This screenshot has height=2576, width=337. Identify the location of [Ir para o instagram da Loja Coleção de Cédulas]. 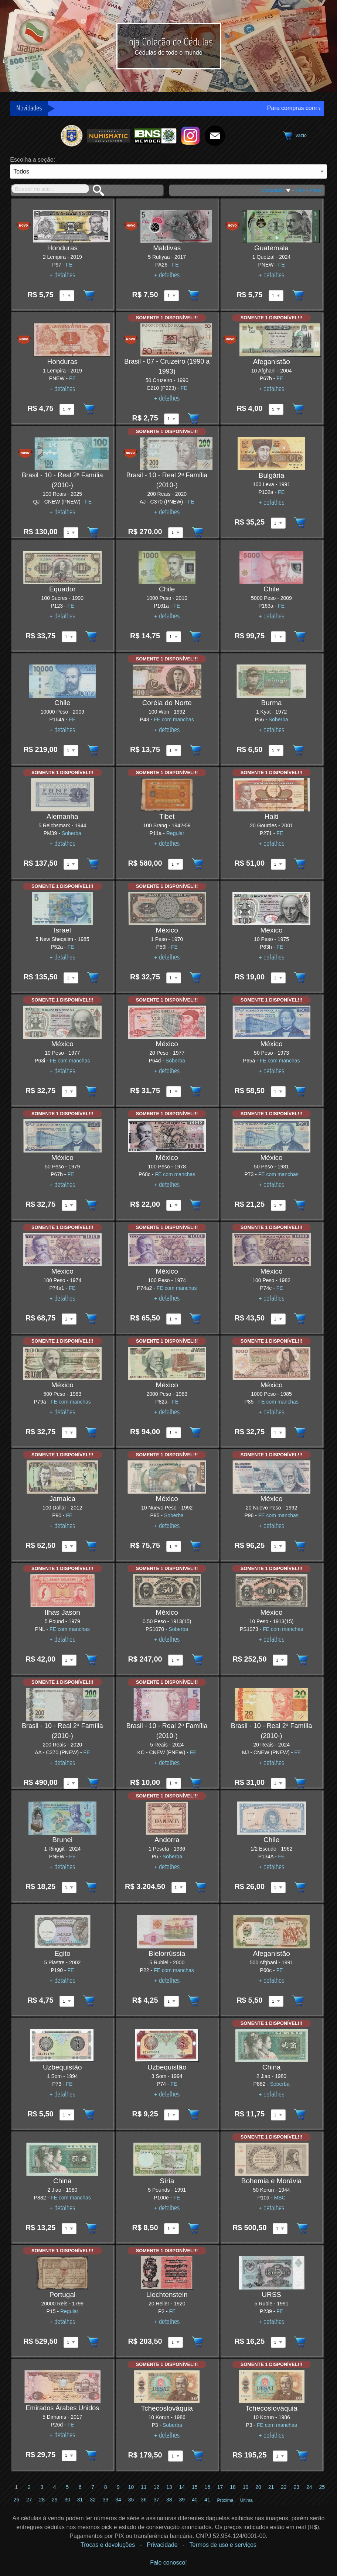
(190, 135).